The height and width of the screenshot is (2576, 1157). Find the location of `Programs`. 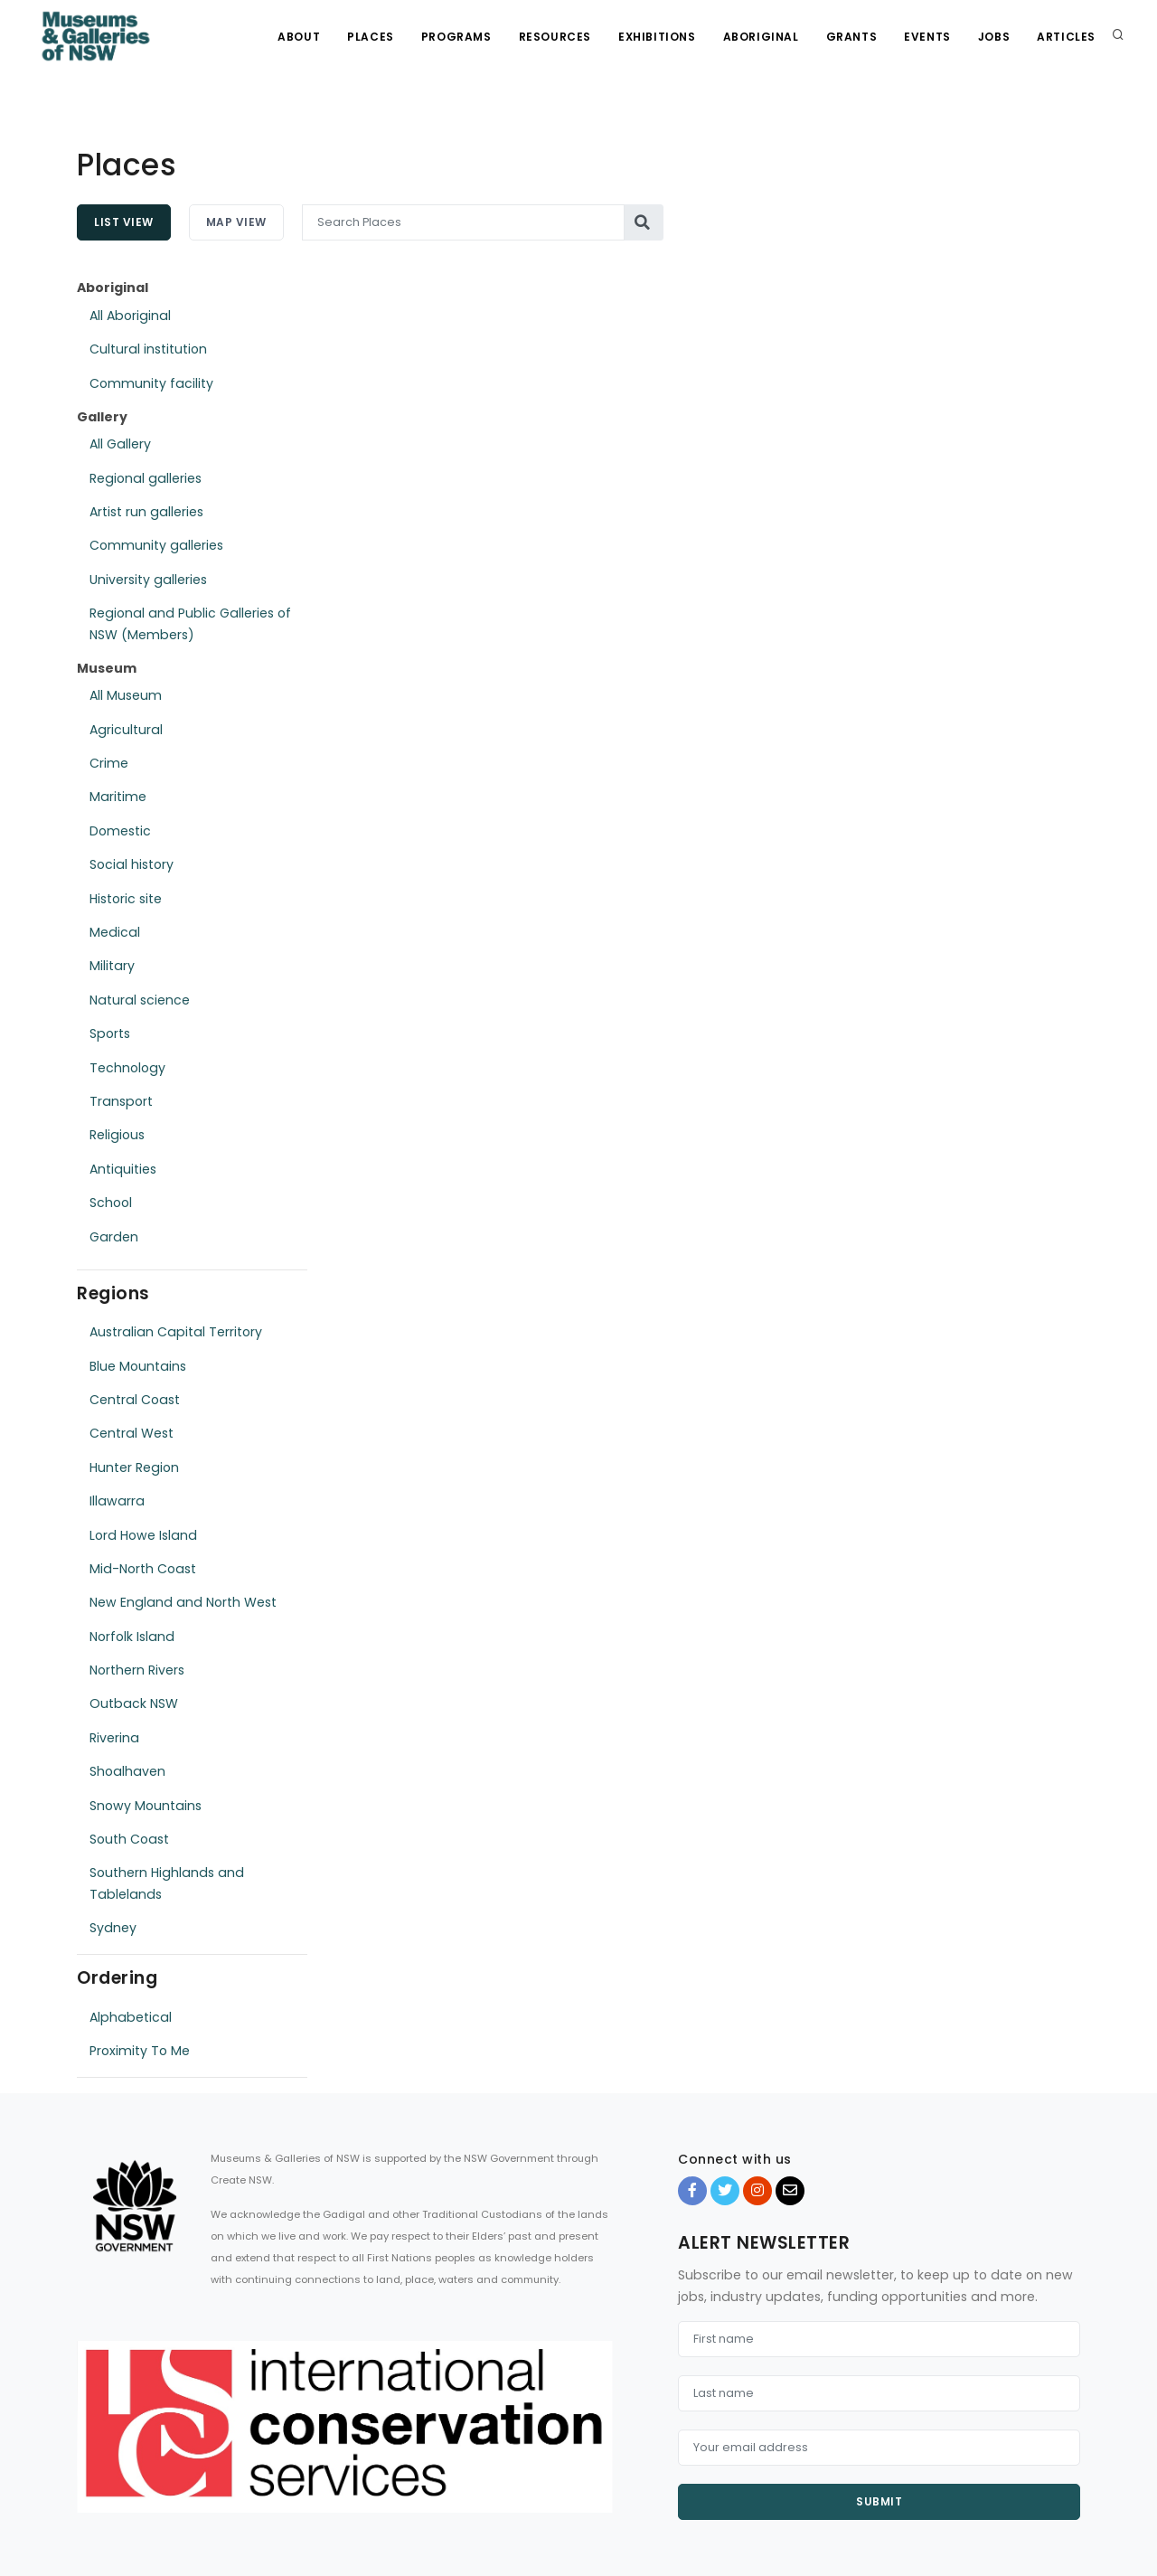

Programs is located at coordinates (456, 36).